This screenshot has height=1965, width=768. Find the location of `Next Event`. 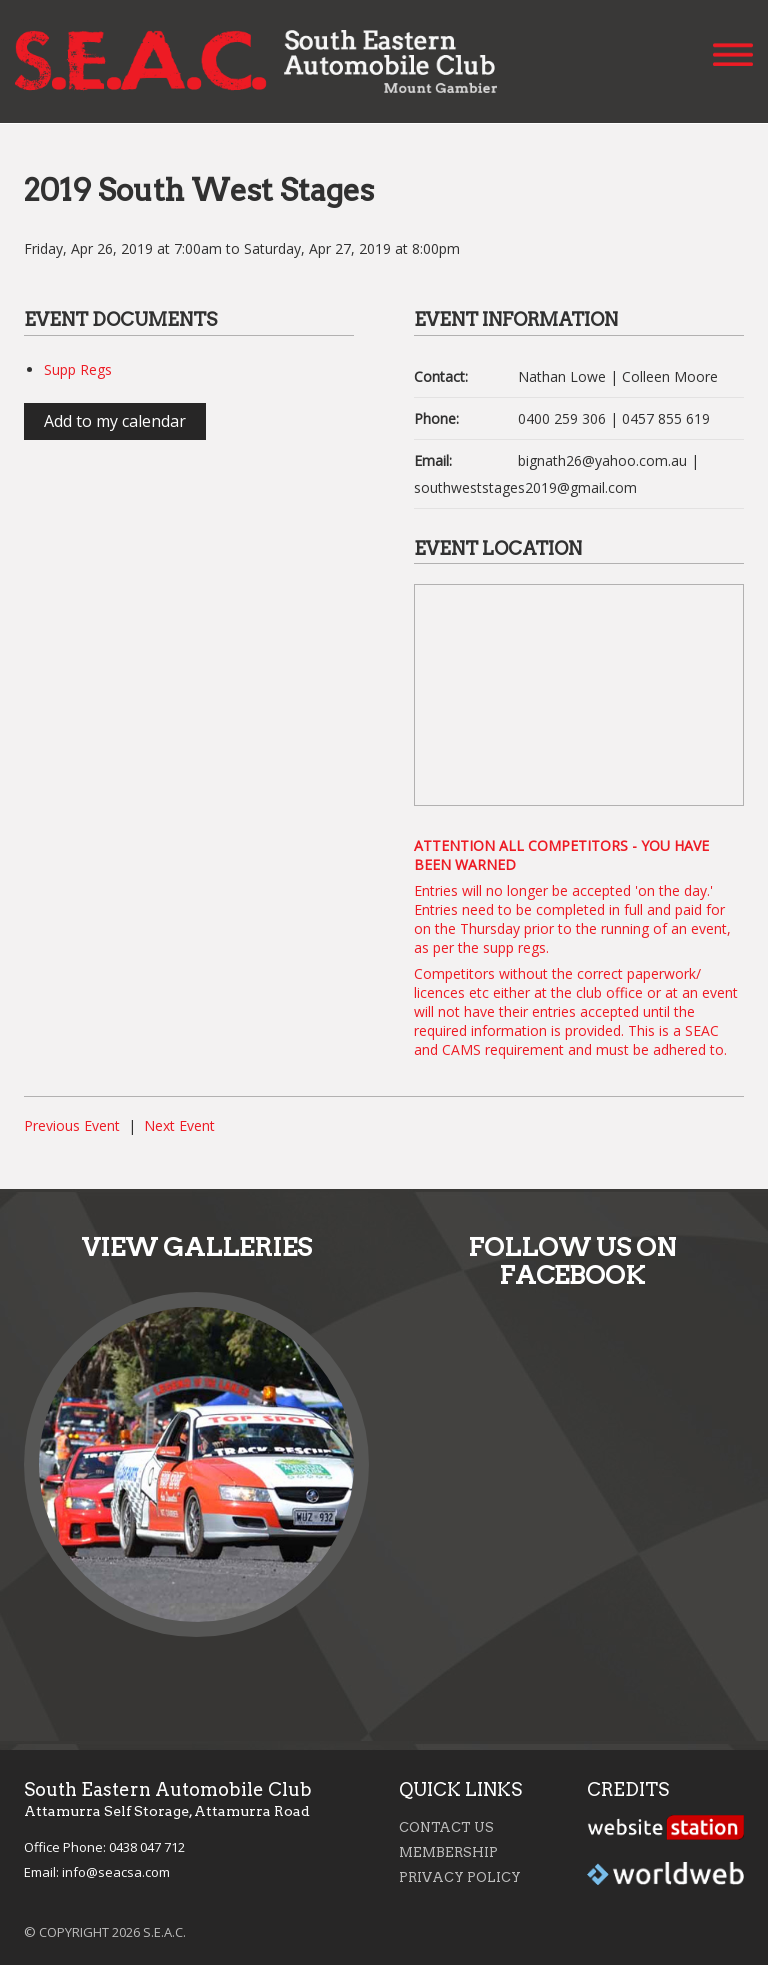

Next Event is located at coordinates (179, 1125).